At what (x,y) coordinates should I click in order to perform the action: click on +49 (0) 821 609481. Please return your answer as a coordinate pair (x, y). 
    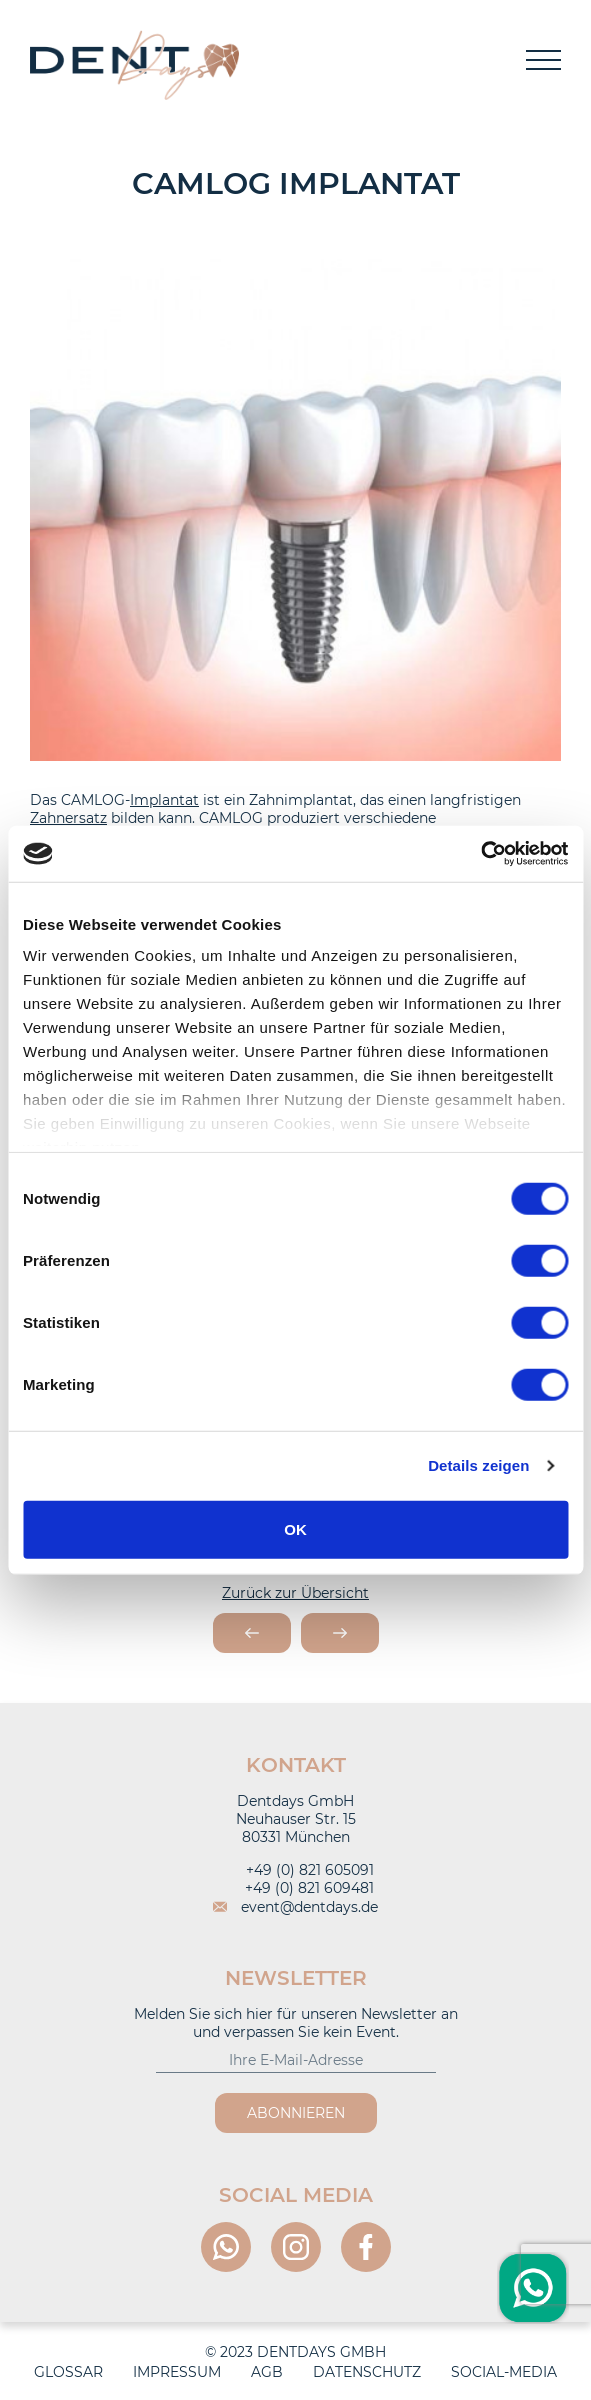
    Looking at the image, I should click on (295, 1888).